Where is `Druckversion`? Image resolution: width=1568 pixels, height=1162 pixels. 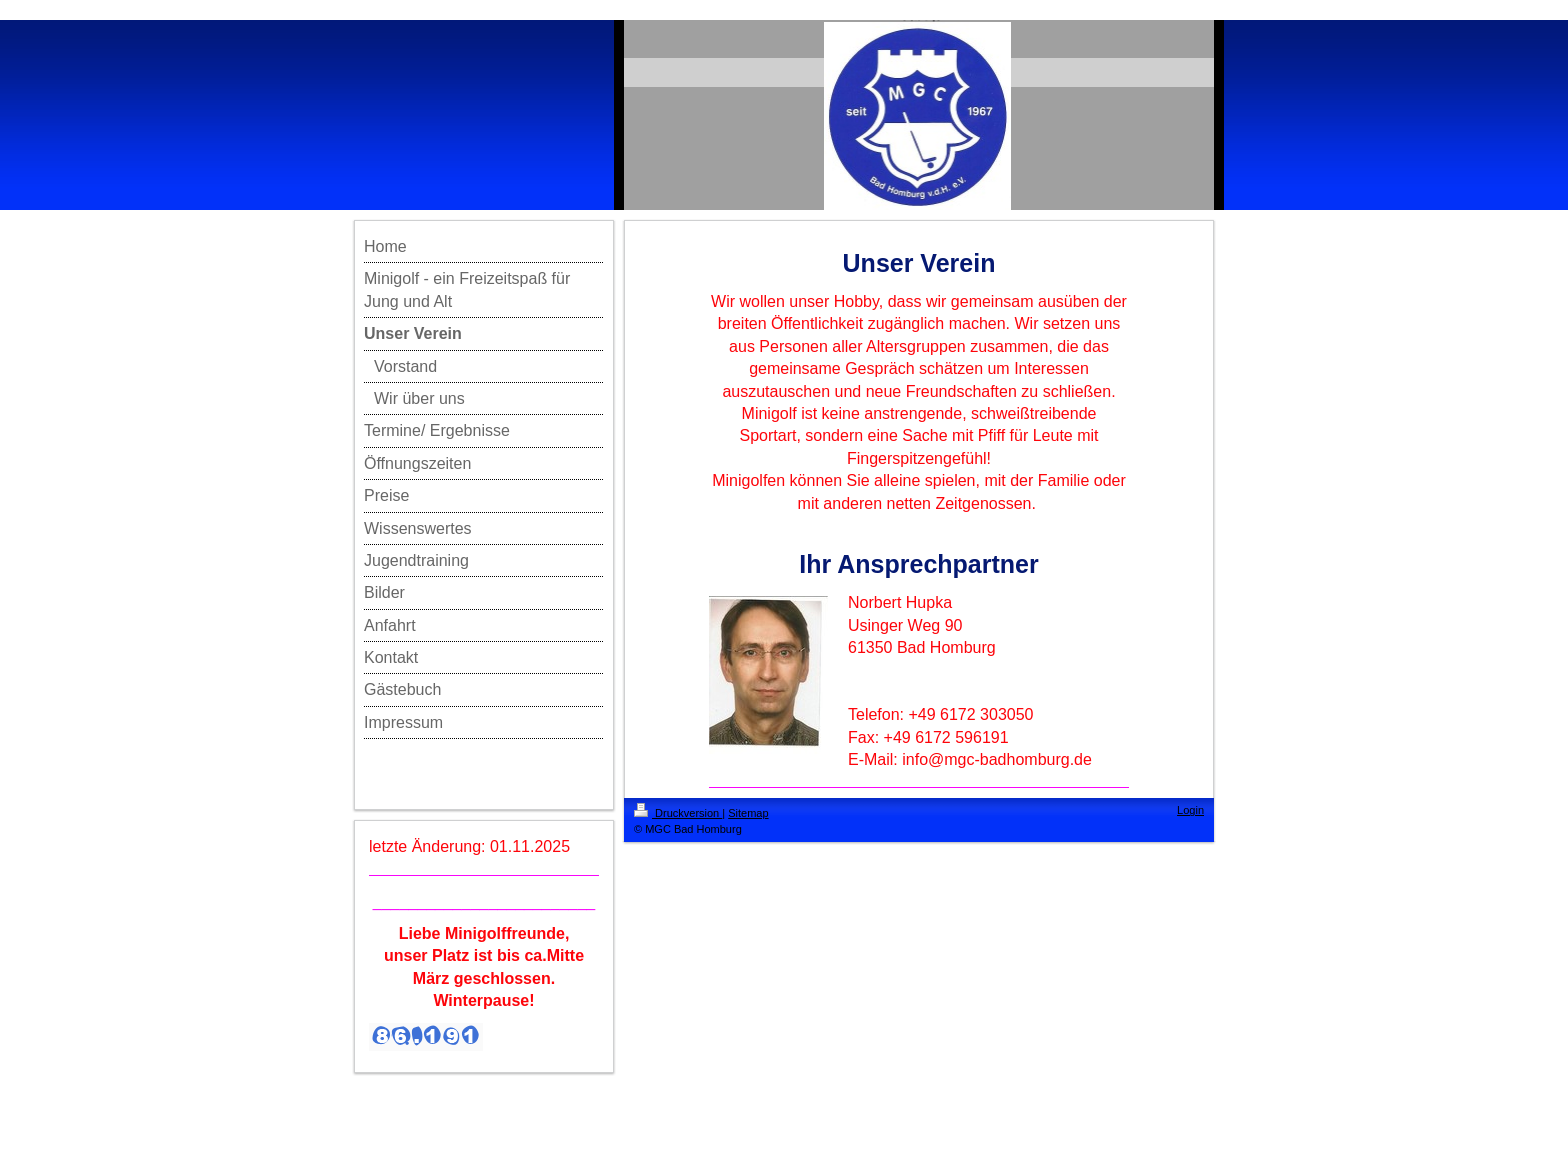
Druckversion is located at coordinates (678, 813).